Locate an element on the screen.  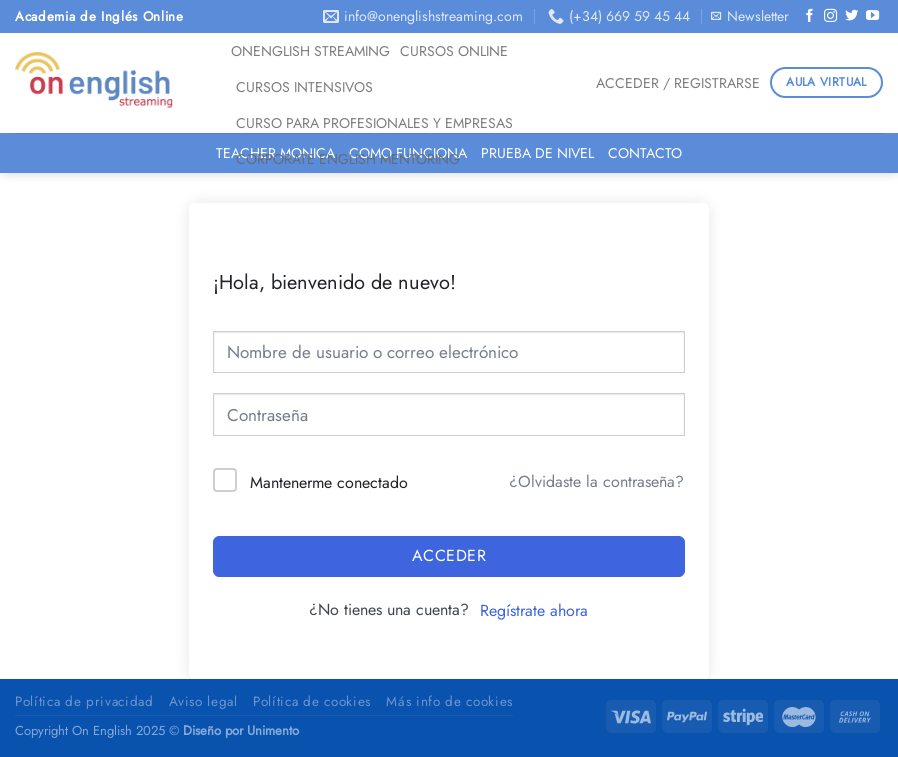
[Síguenos en Twitter] is located at coordinates (851, 16).